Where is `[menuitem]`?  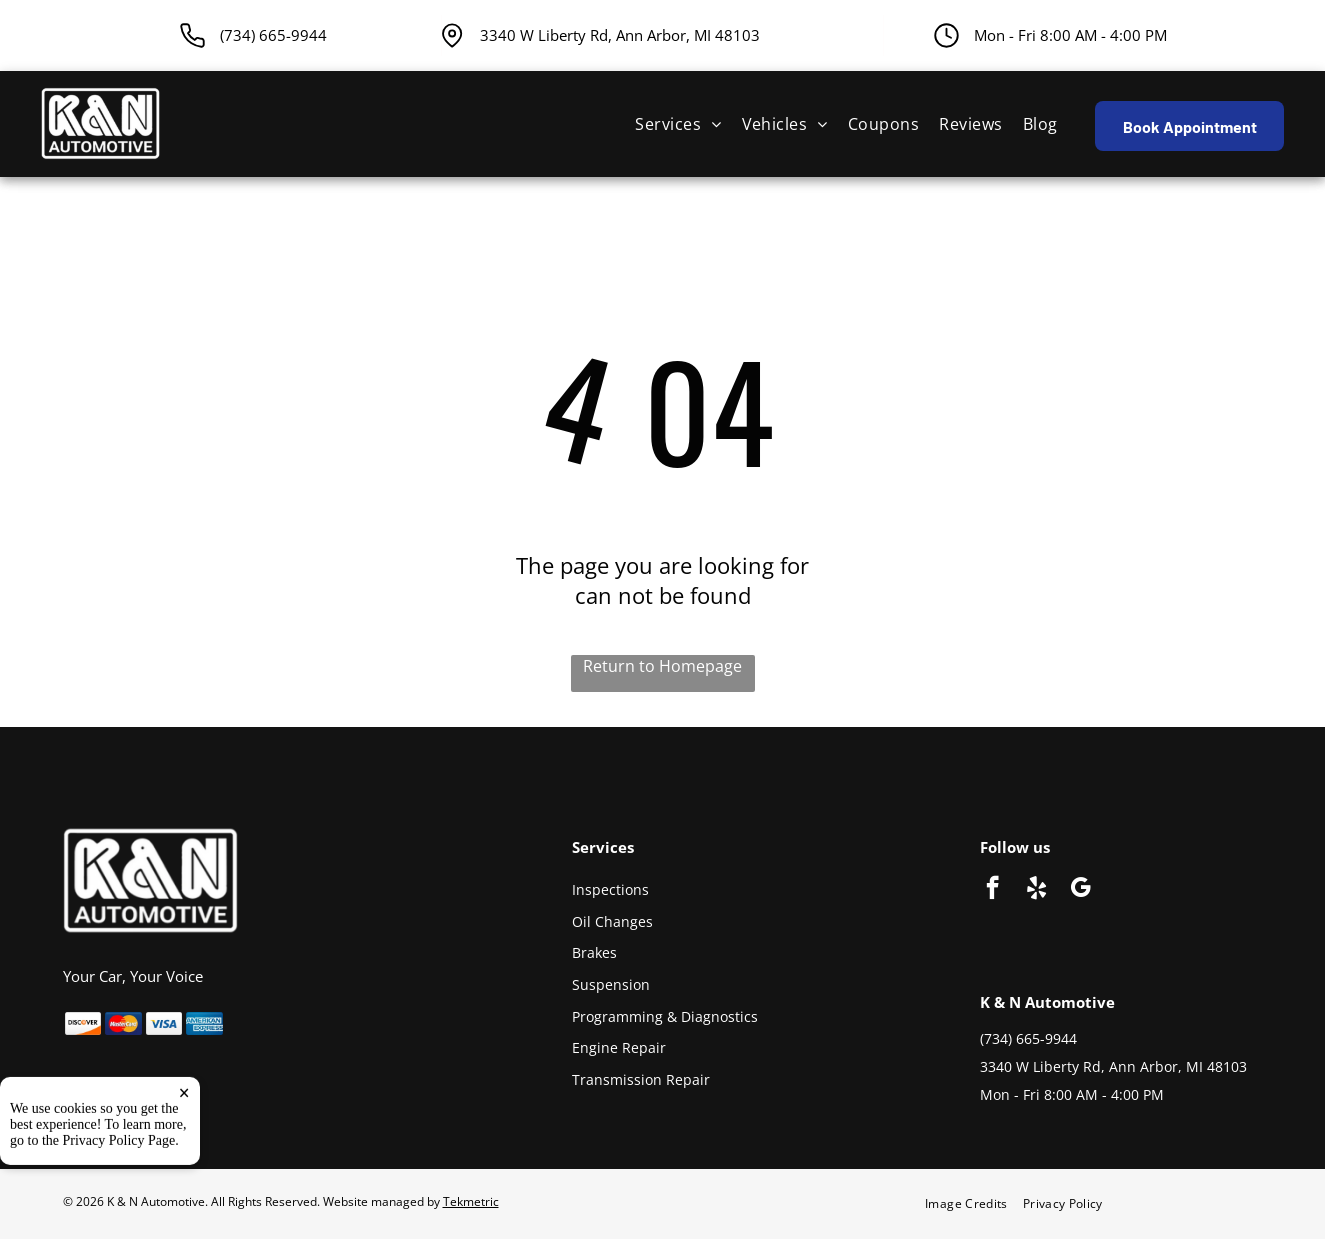 [menuitem] is located at coordinates (678, 124).